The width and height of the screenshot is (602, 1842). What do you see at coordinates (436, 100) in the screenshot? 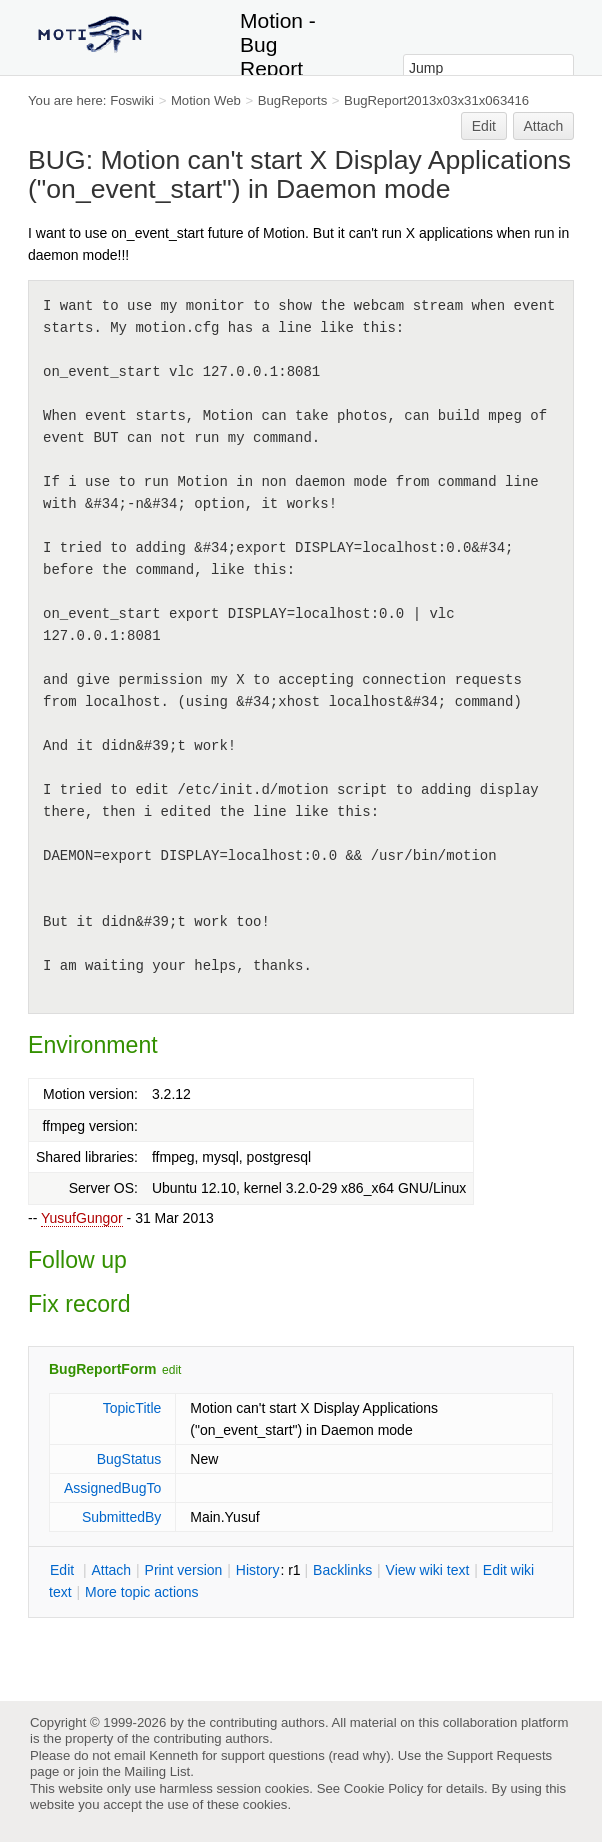
I see `BugReport2013x03x31x063416` at bounding box center [436, 100].